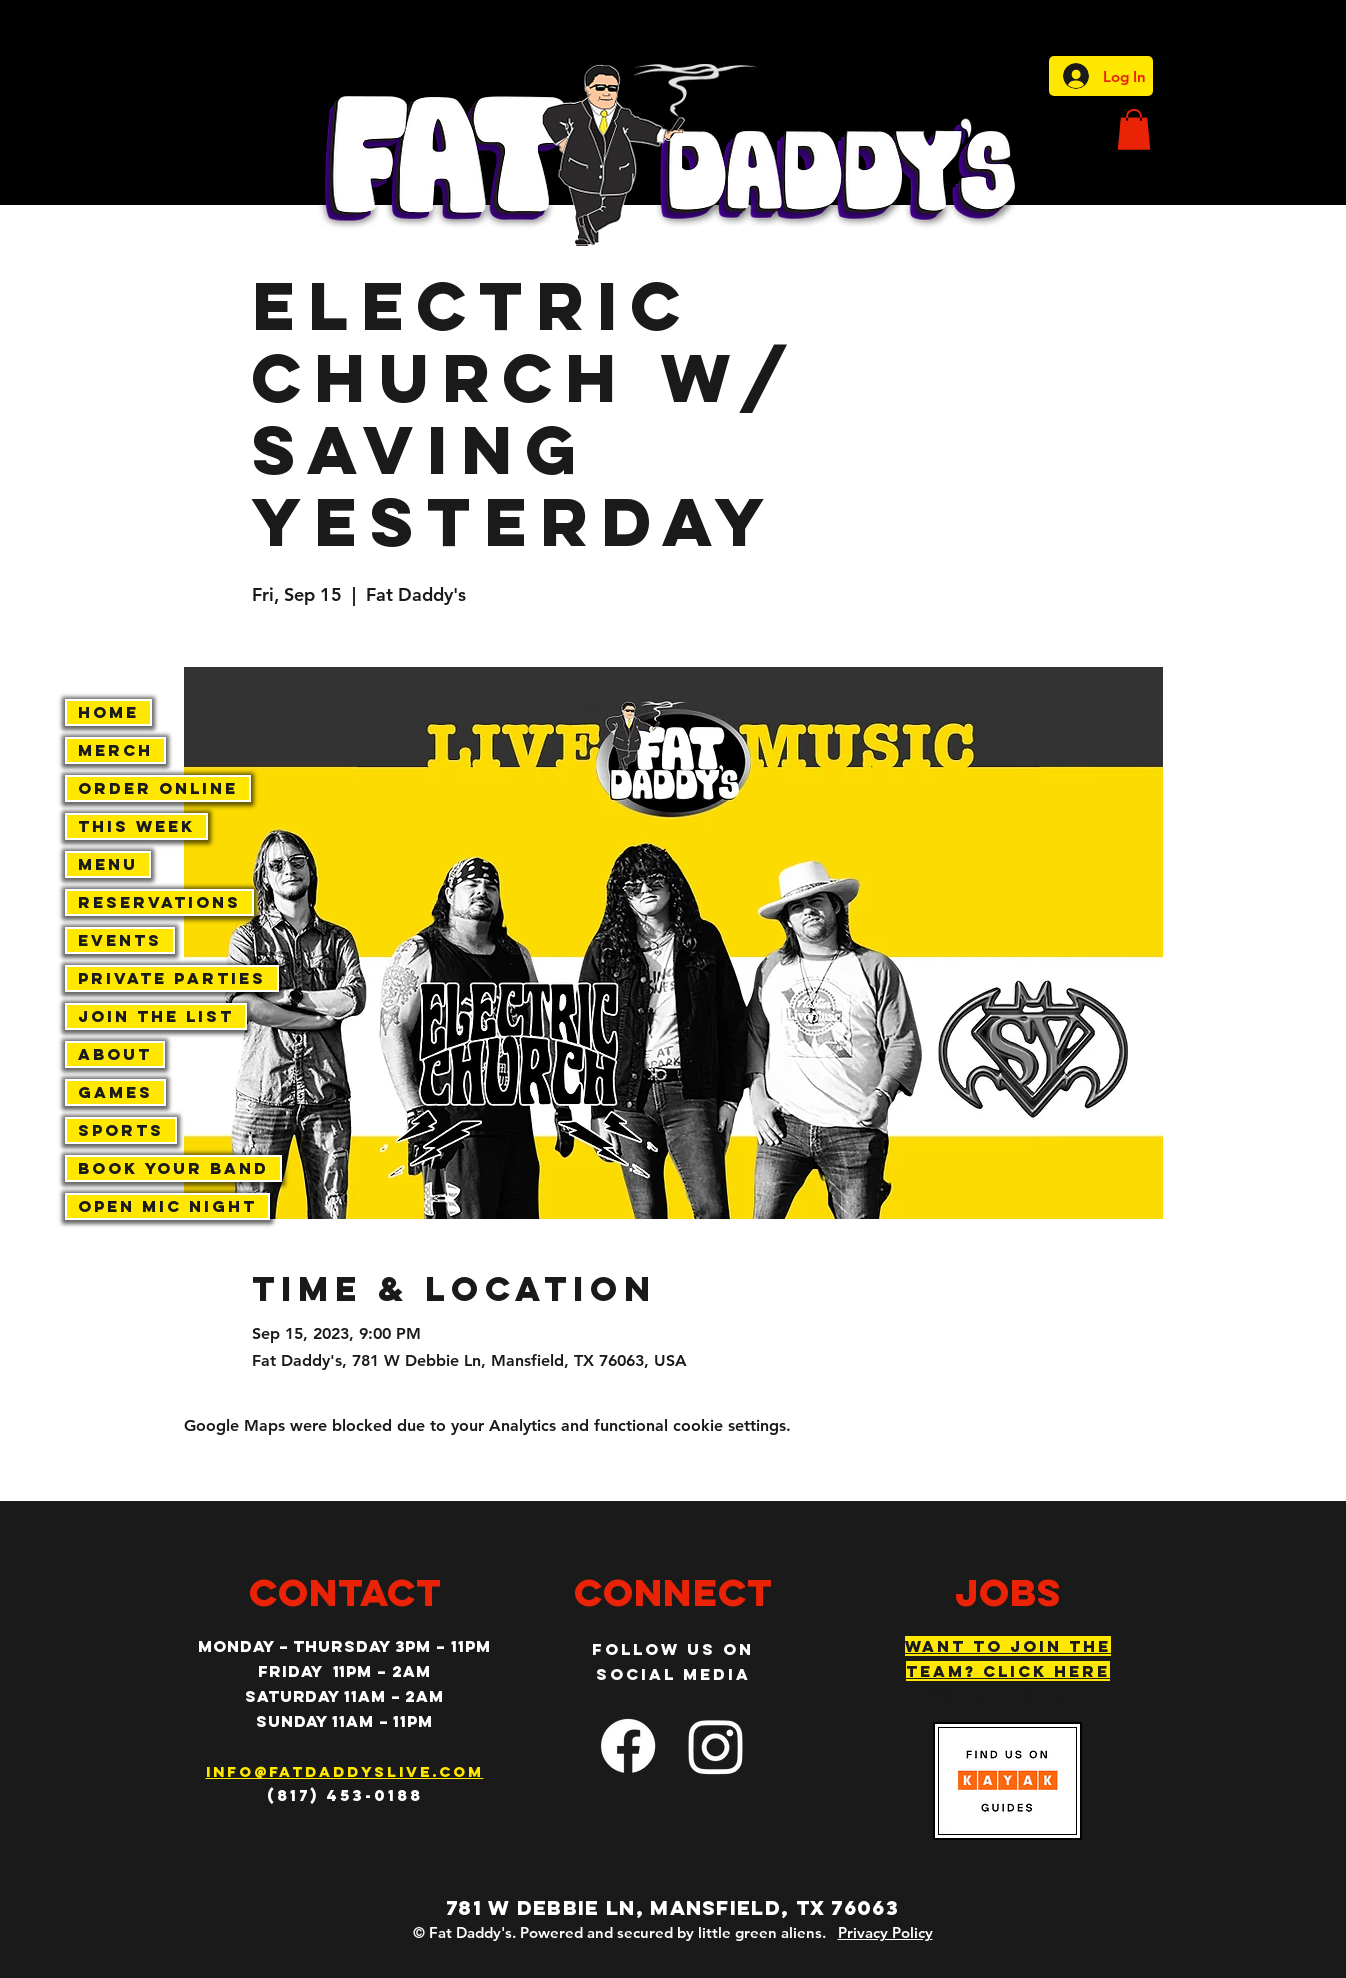  I want to click on Merch, so click(115, 750).